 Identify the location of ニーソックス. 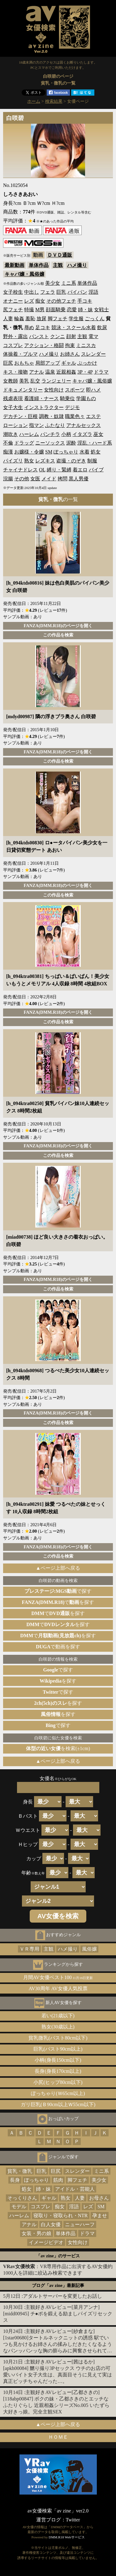
(50, 442).